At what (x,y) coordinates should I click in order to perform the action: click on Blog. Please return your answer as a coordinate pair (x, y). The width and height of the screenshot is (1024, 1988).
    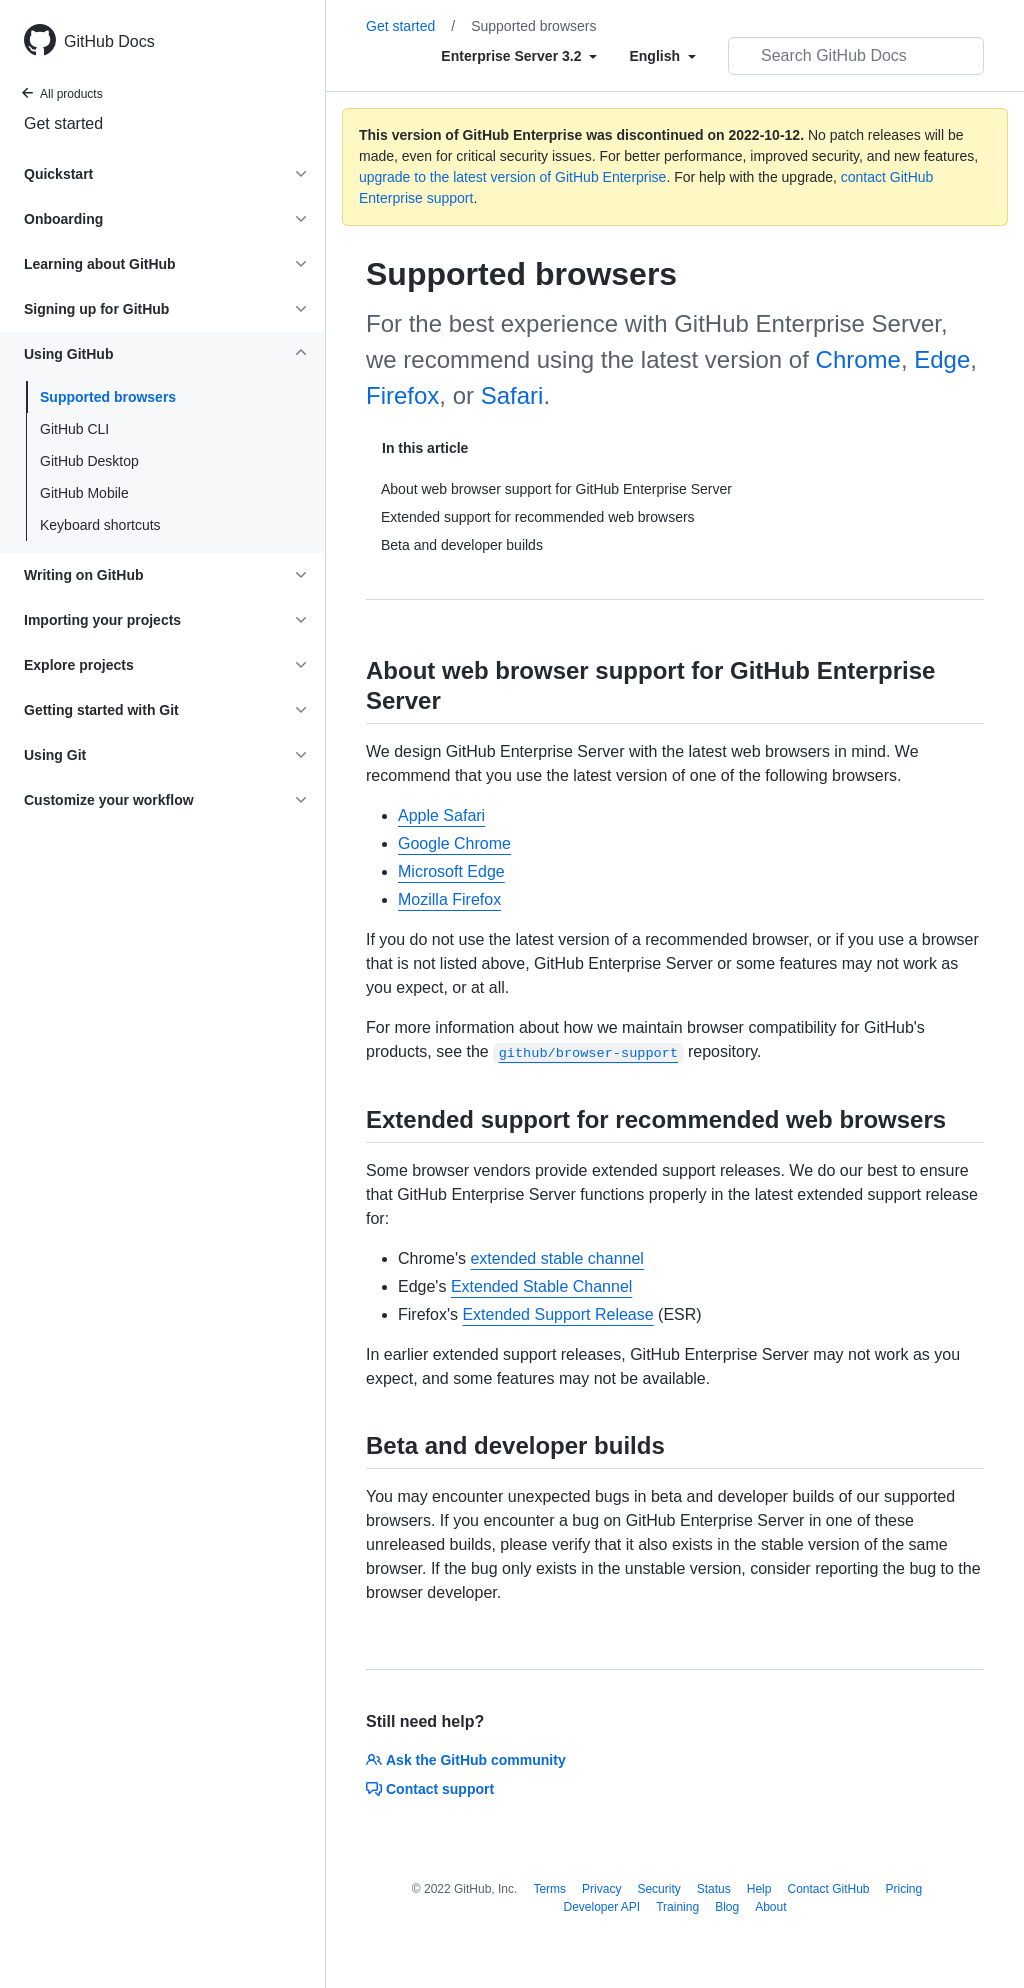
    Looking at the image, I should click on (727, 1907).